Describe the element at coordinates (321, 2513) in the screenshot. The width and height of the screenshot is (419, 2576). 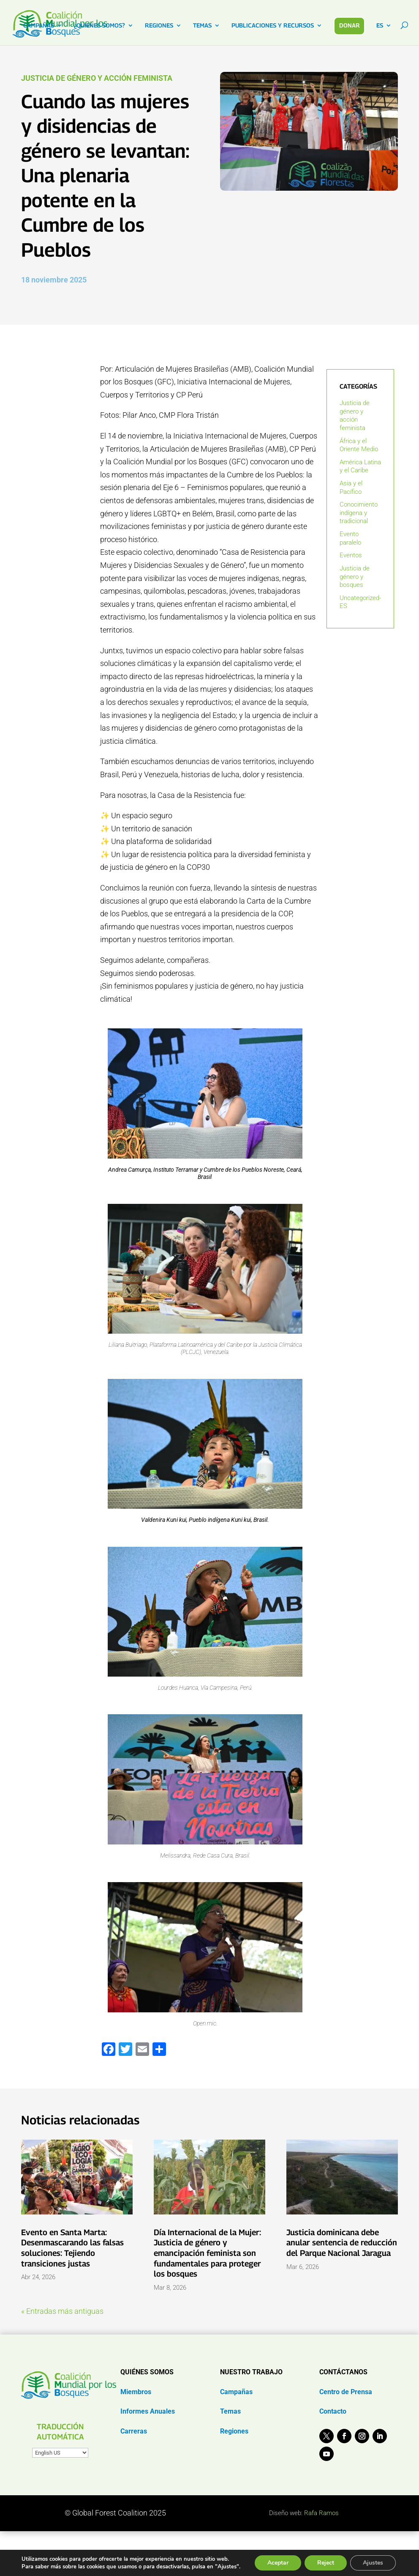
I see `Rafa Ramos` at that location.